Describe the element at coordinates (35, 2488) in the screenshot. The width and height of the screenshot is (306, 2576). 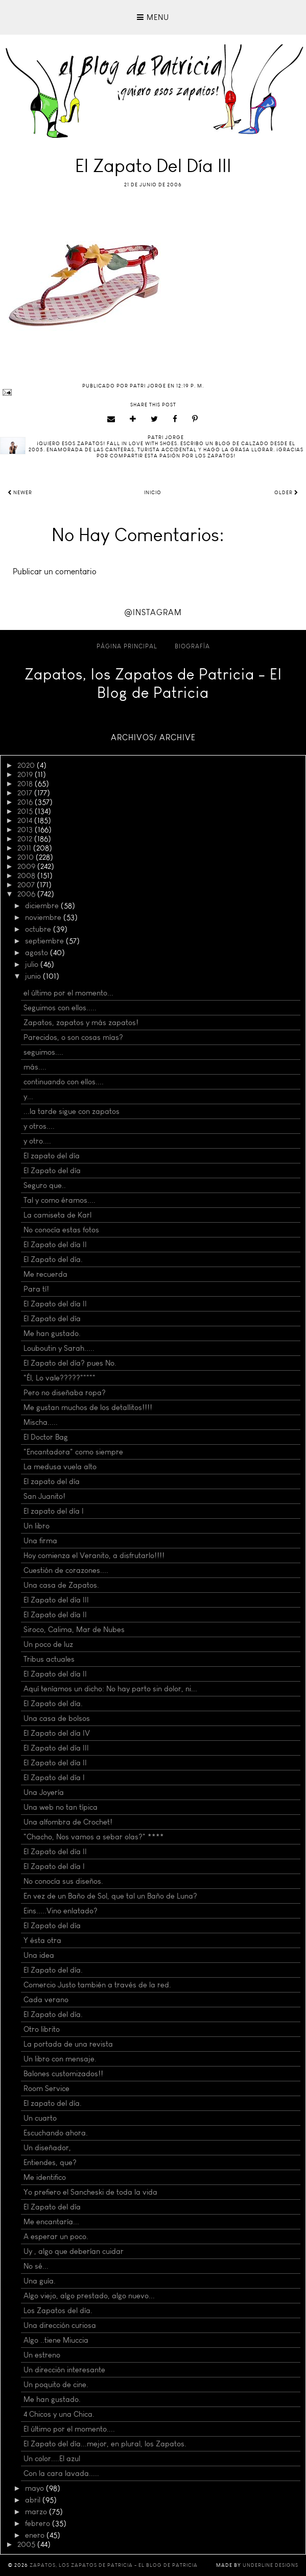
I see `mayo` at that location.